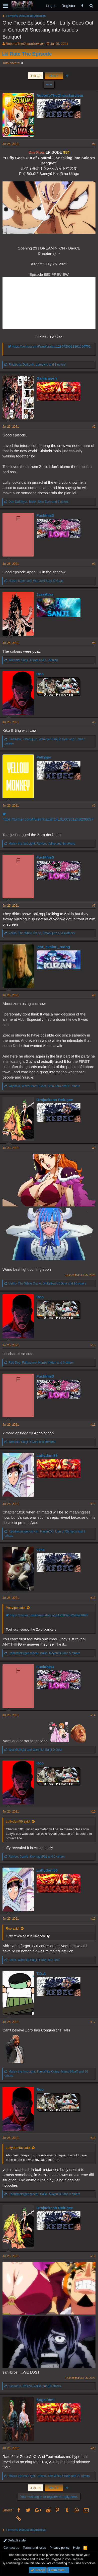 The image size is (98, 2576). What do you see at coordinates (46, 378) in the screenshot?
I see `Ganja userr` at bounding box center [46, 378].